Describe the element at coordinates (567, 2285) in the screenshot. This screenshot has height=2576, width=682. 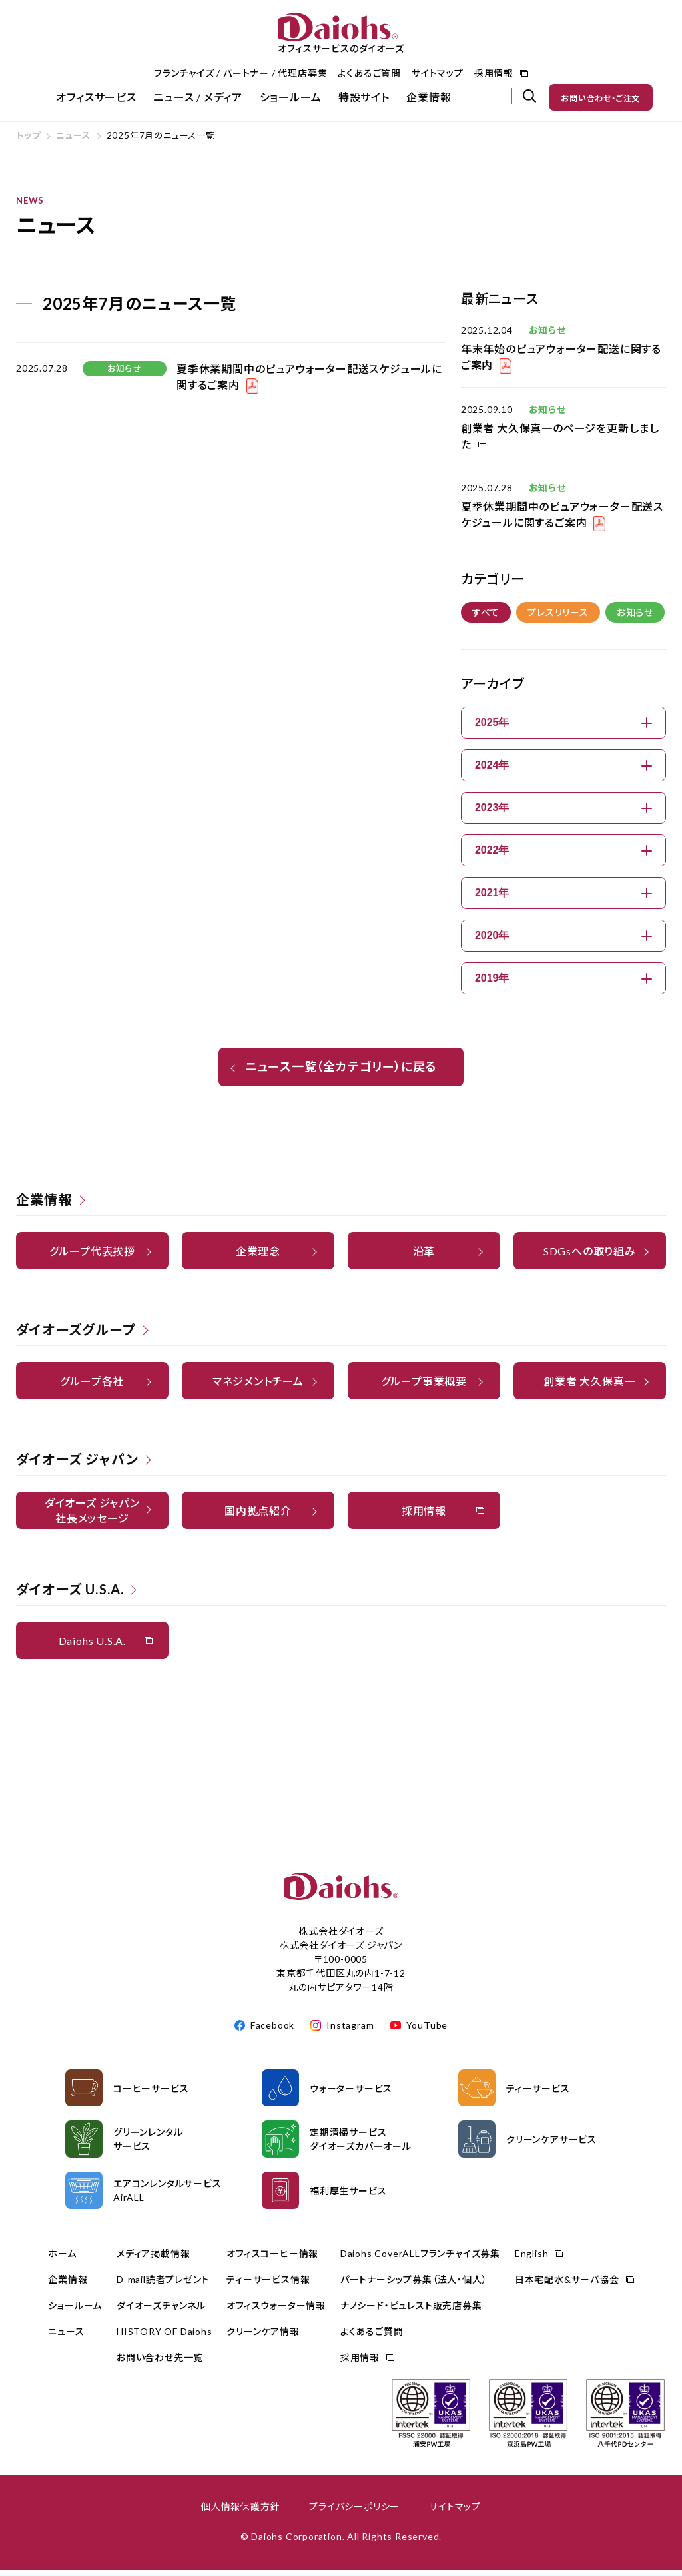
I see `日本宅配水&サーバ協会` at that location.